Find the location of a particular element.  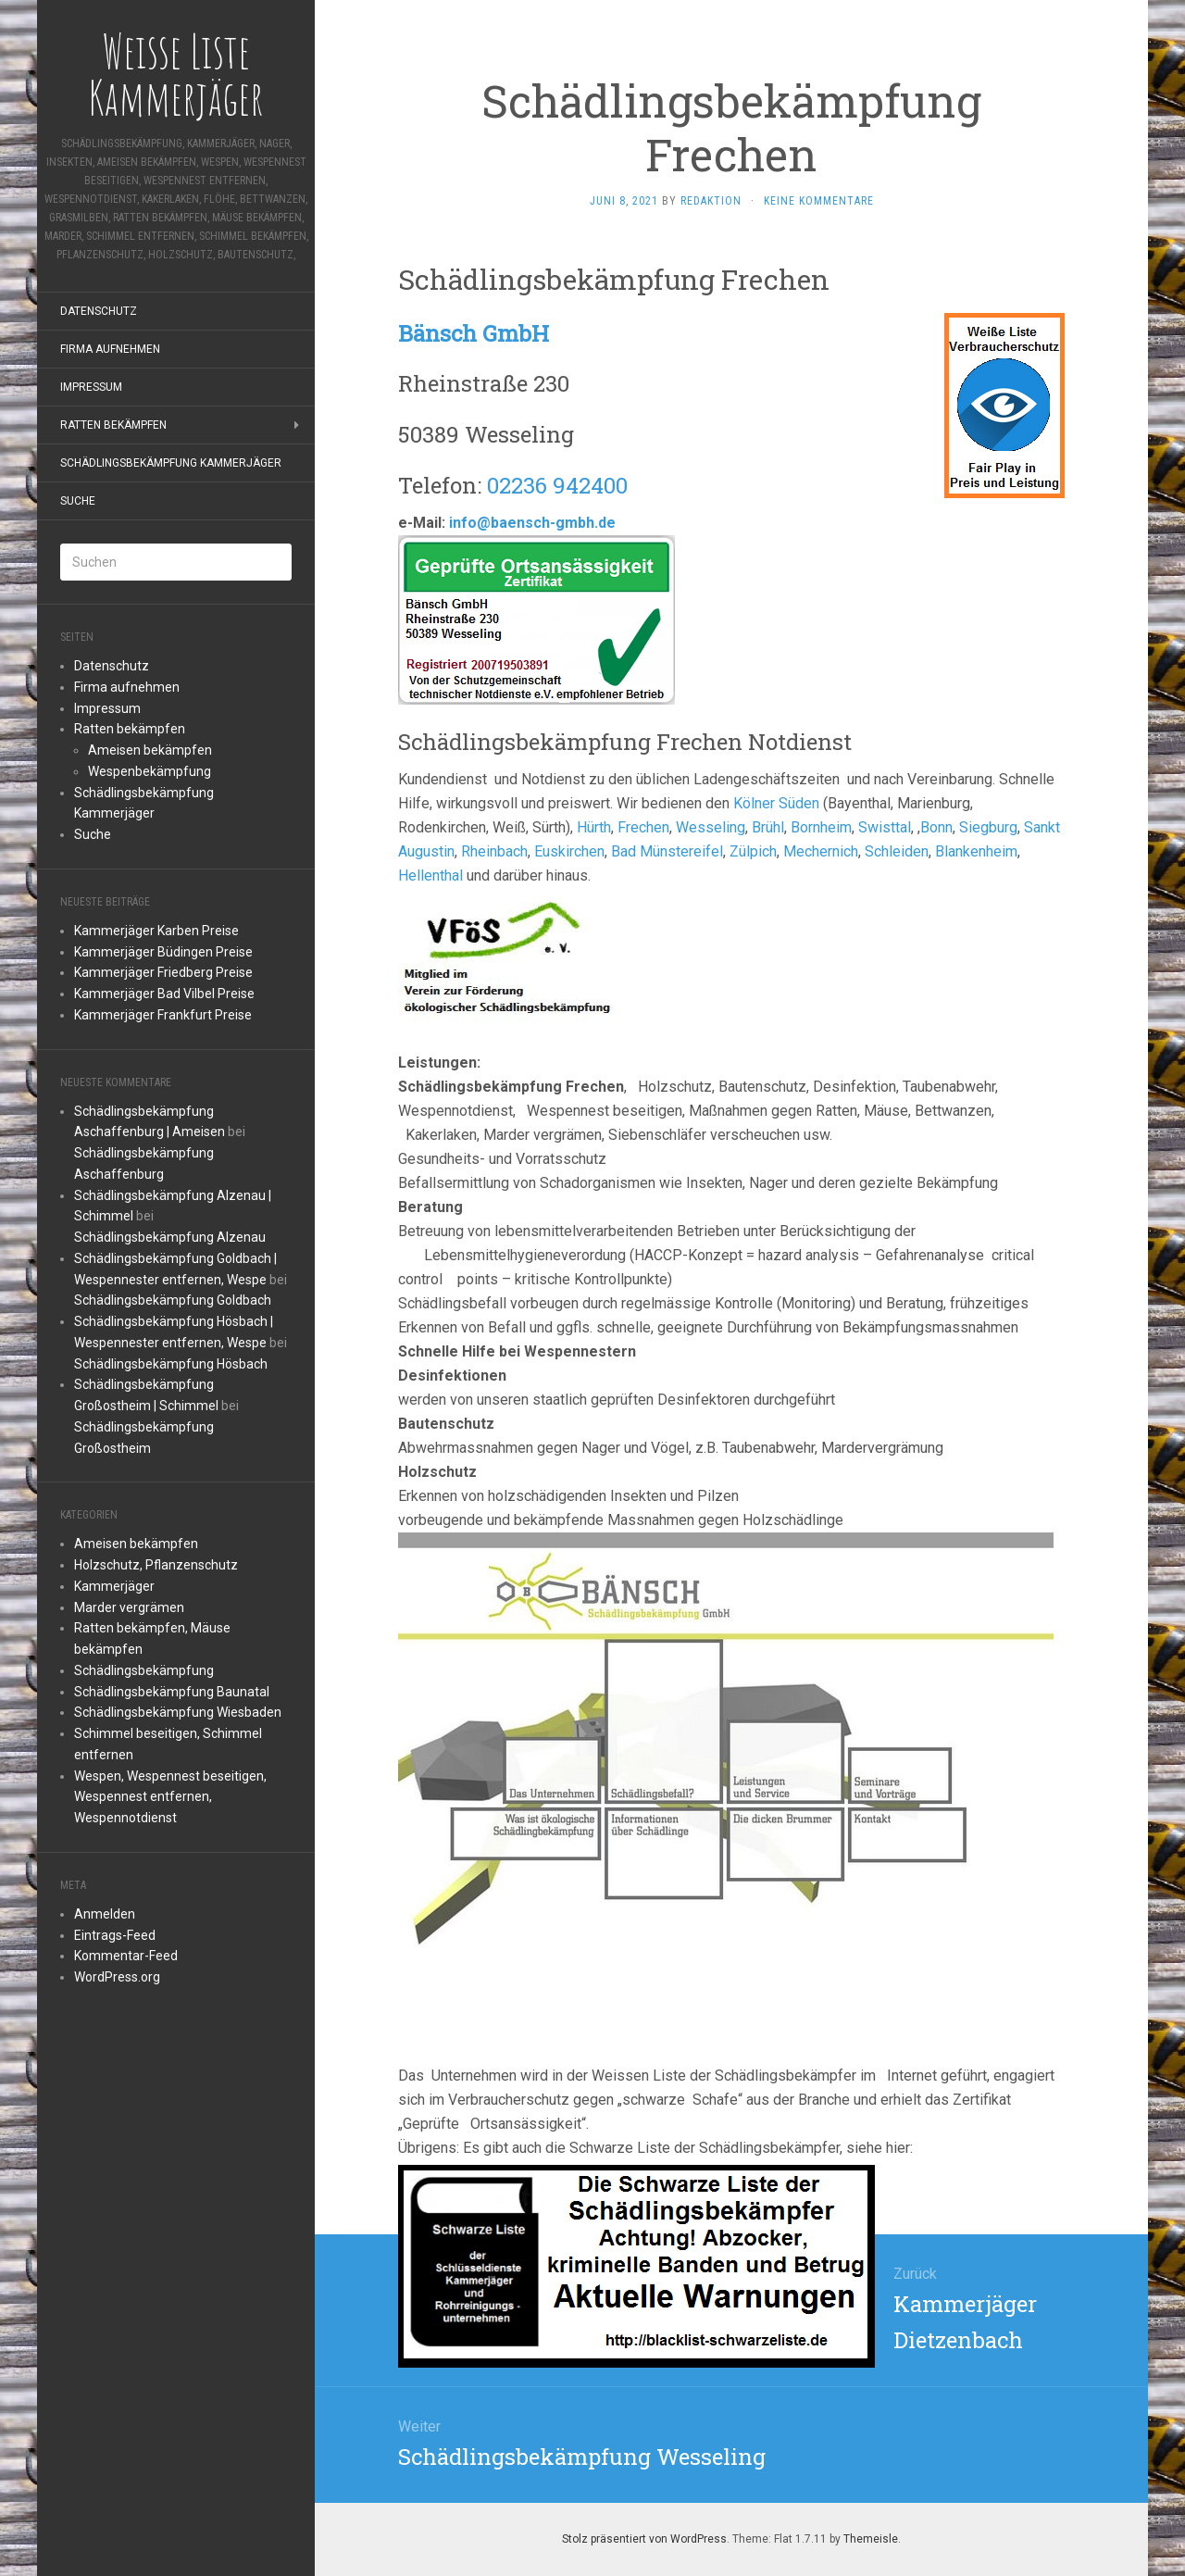

Kammerjäger Karben Preise is located at coordinates (156, 930).